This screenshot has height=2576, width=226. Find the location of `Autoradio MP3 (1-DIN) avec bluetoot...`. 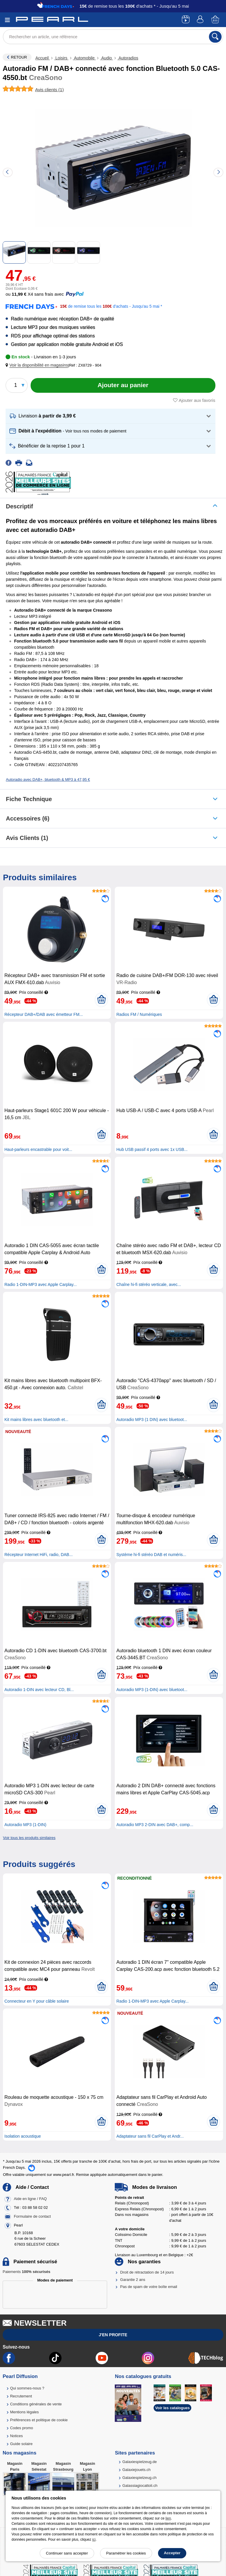

Autoradio MP3 (1-DIN) avec bluetoot... is located at coordinates (151, 1689).